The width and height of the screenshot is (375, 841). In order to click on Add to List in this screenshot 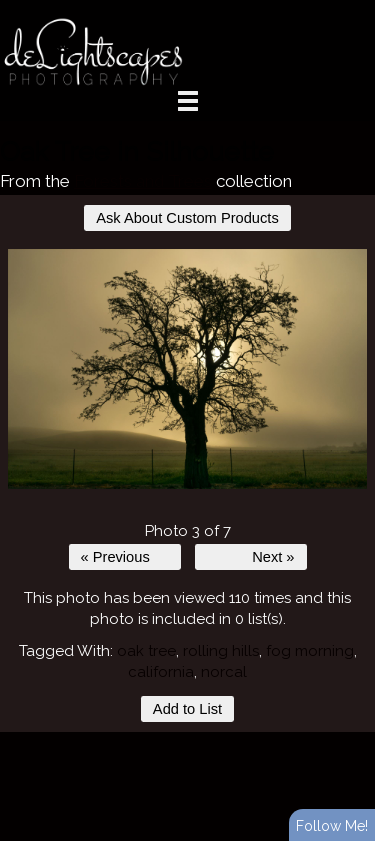, I will do `click(187, 709)`.